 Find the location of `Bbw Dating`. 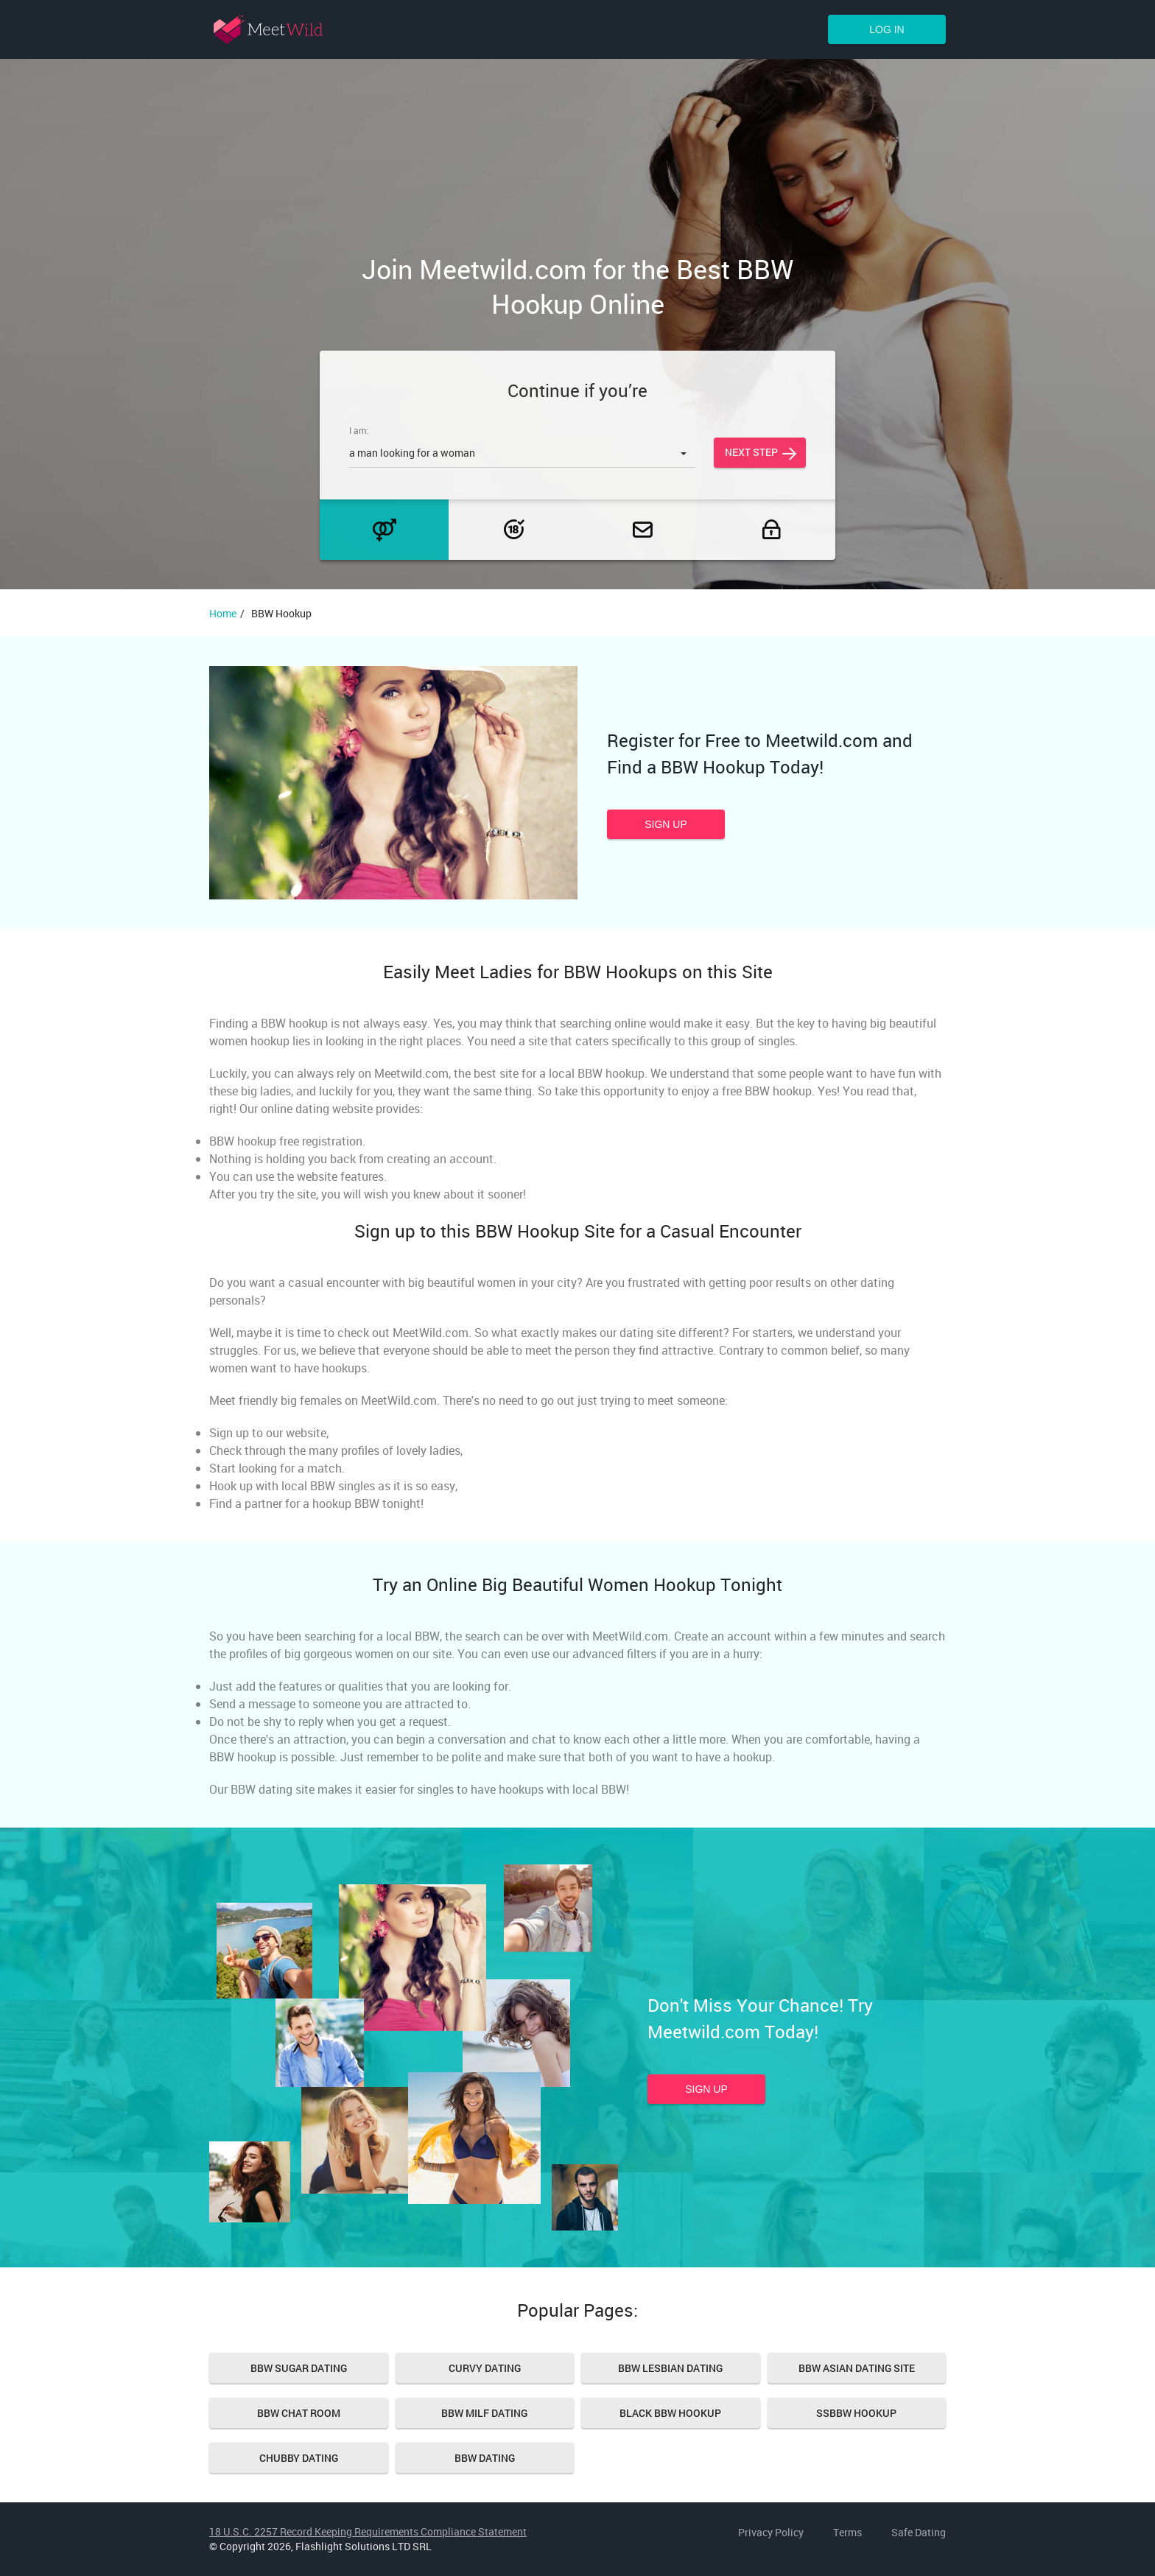

Bbw Dating is located at coordinates (484, 2458).